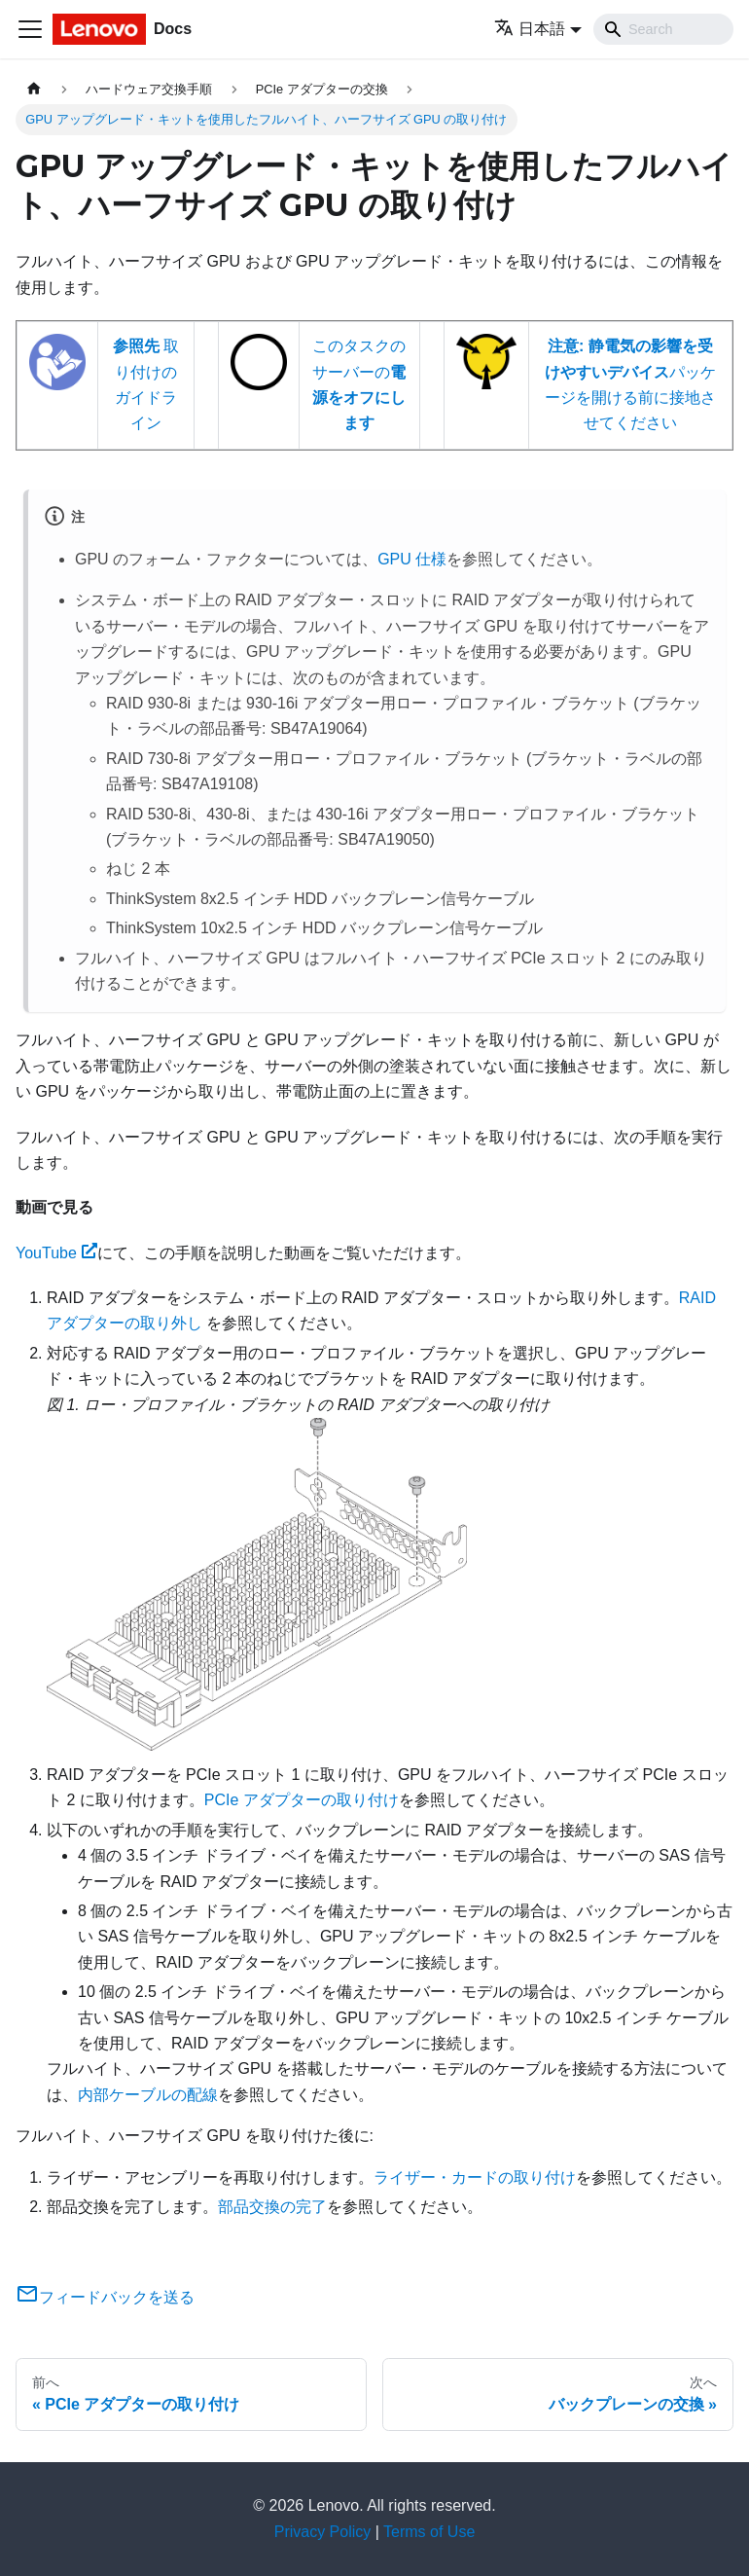  What do you see at coordinates (411, 559) in the screenshot?
I see `GPU 仕様` at bounding box center [411, 559].